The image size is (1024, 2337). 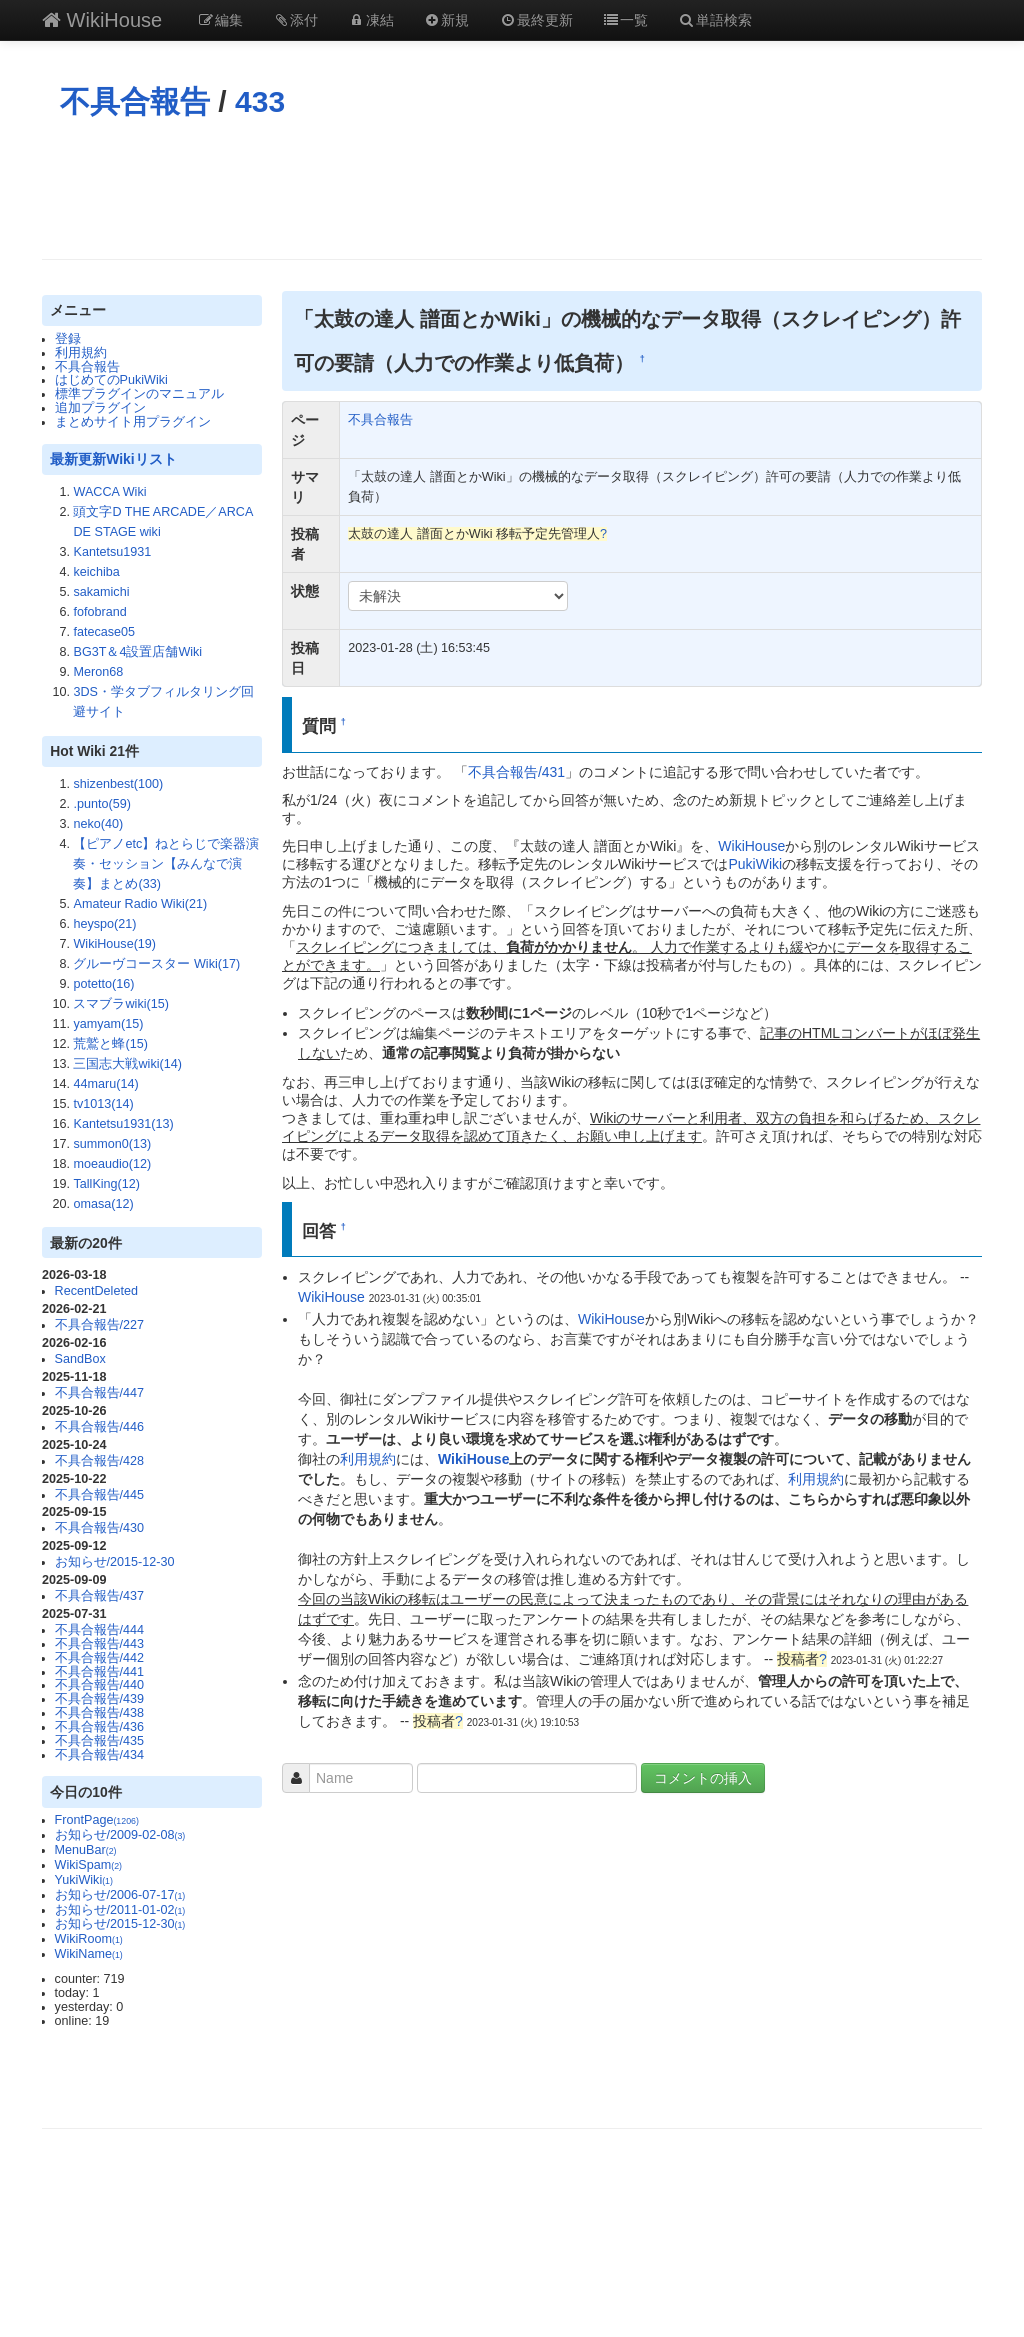 What do you see at coordinates (135, 101) in the screenshot?
I see `不具合報告` at bounding box center [135, 101].